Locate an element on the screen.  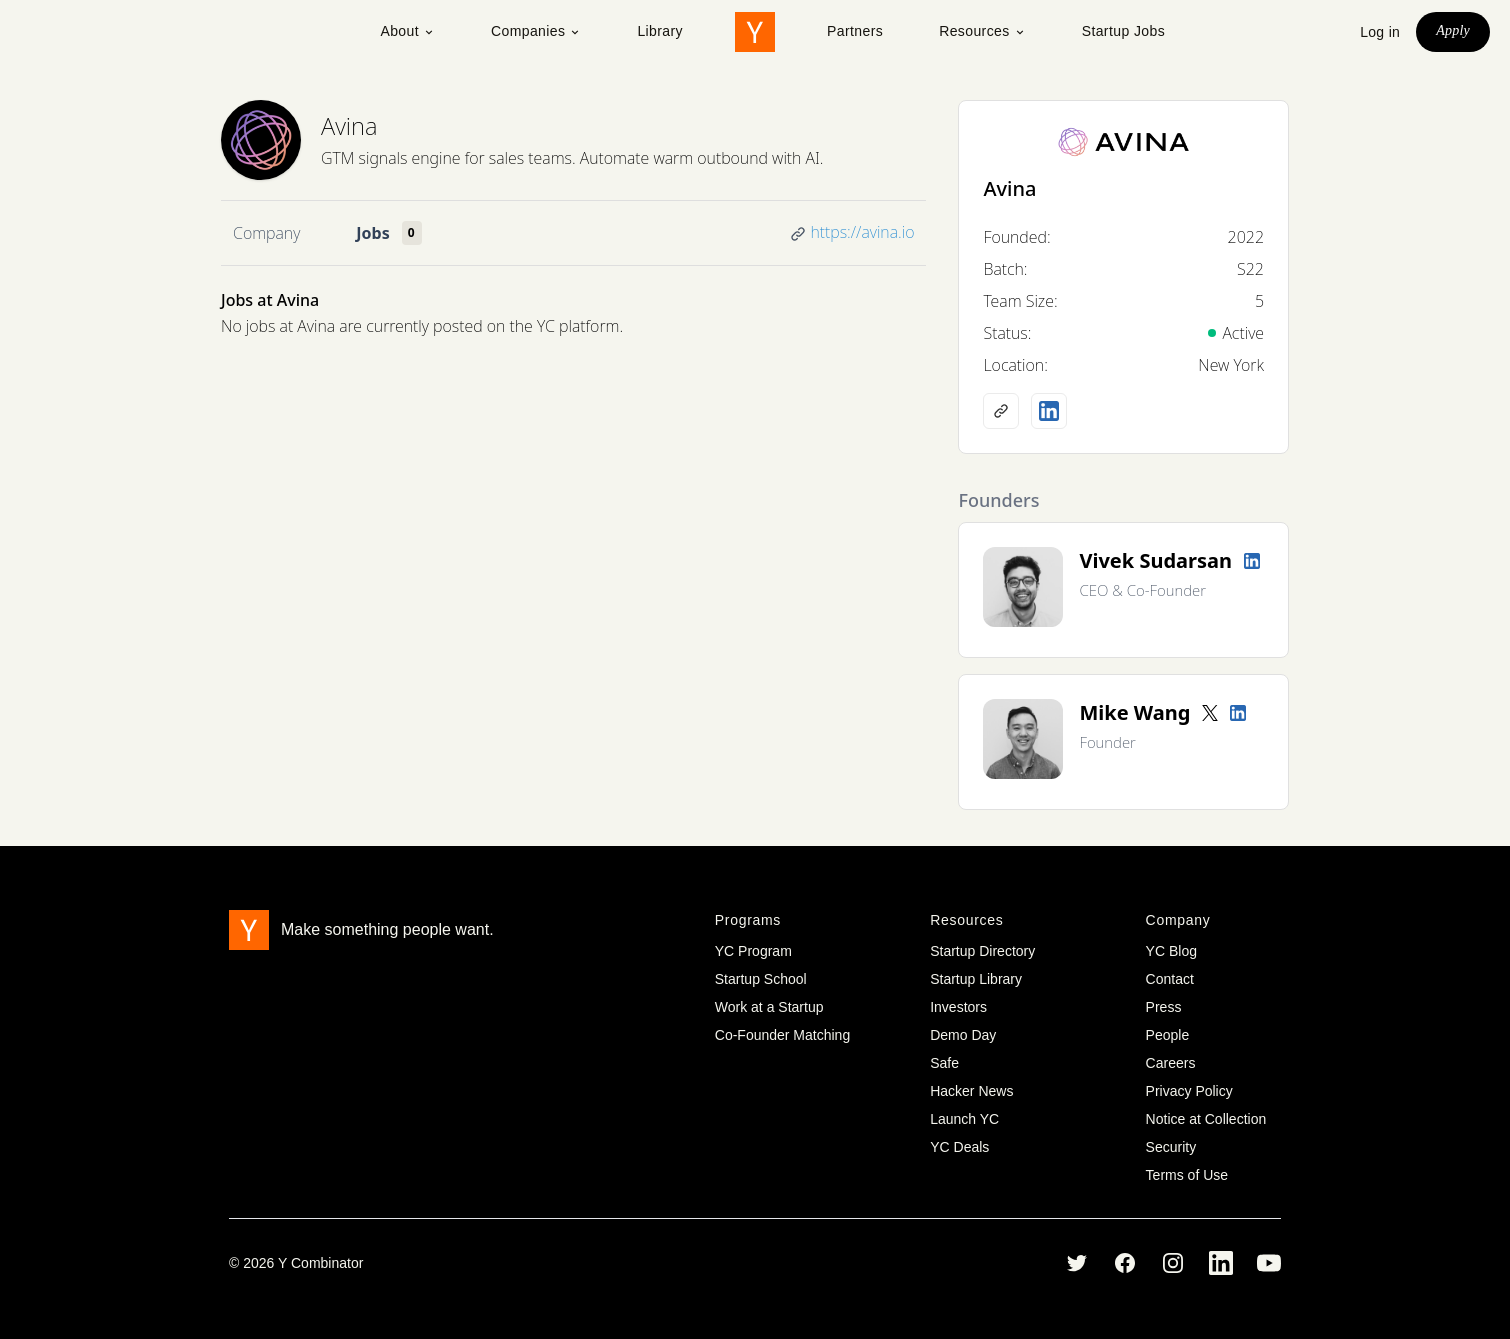
People is located at coordinates (1168, 1035).